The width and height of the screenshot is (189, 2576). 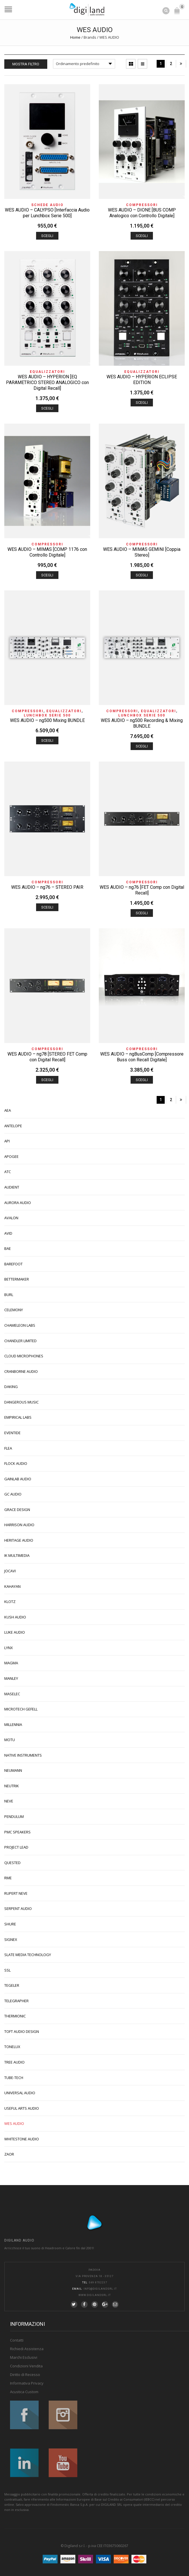 I want to click on WES AUDIO – ng78 [STEREO FET Comp con Digital Recall], so click(x=47, y=1056).